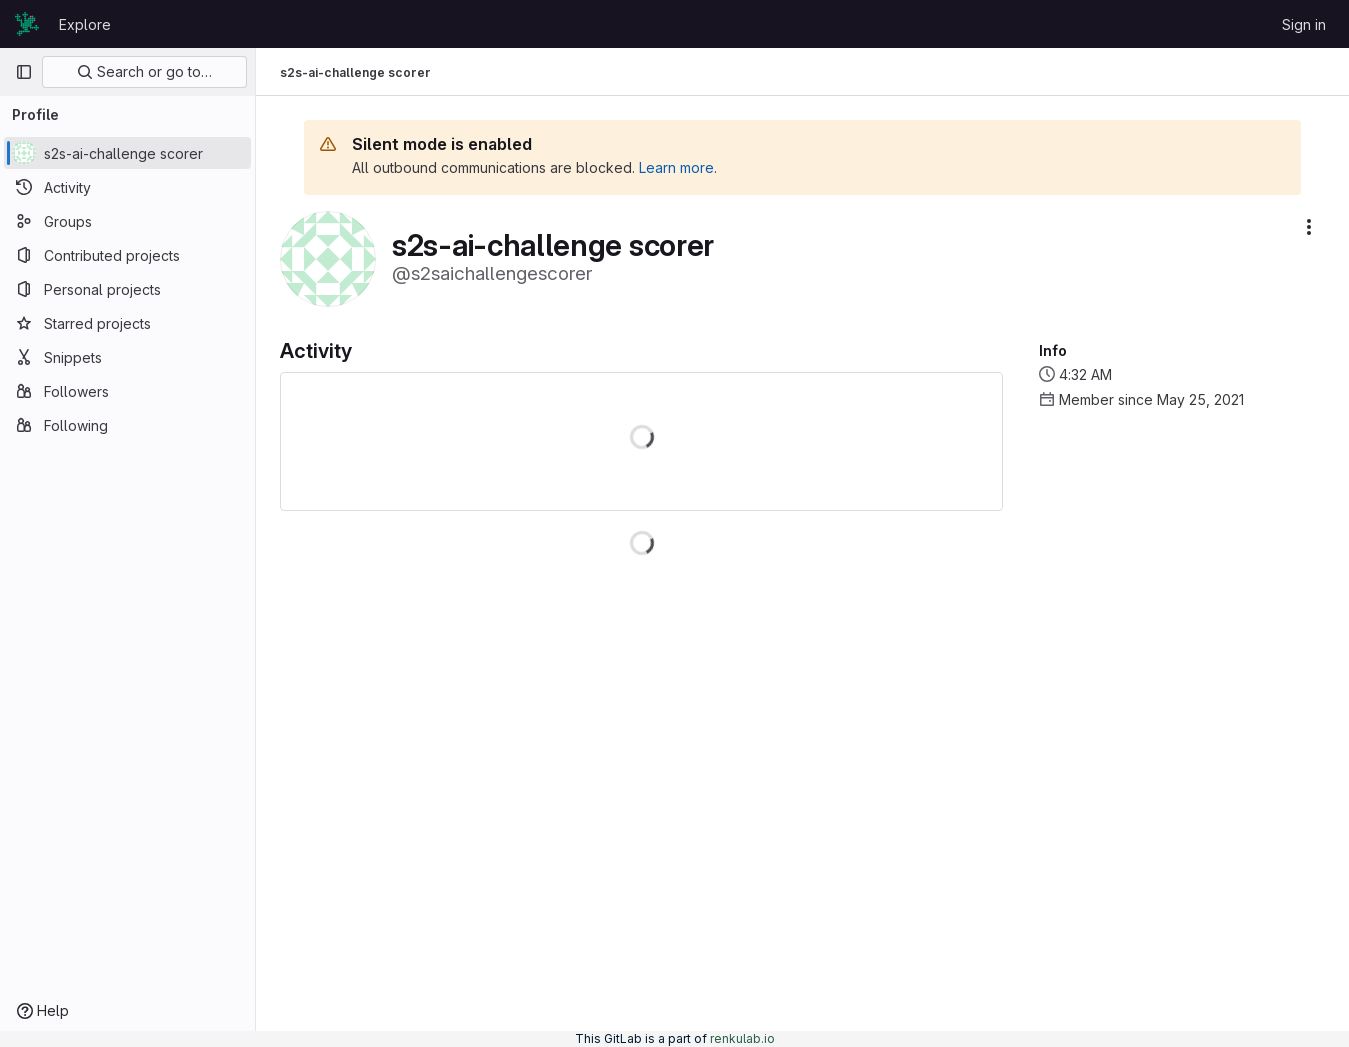  Describe the element at coordinates (676, 167) in the screenshot. I see `Learn more` at that location.